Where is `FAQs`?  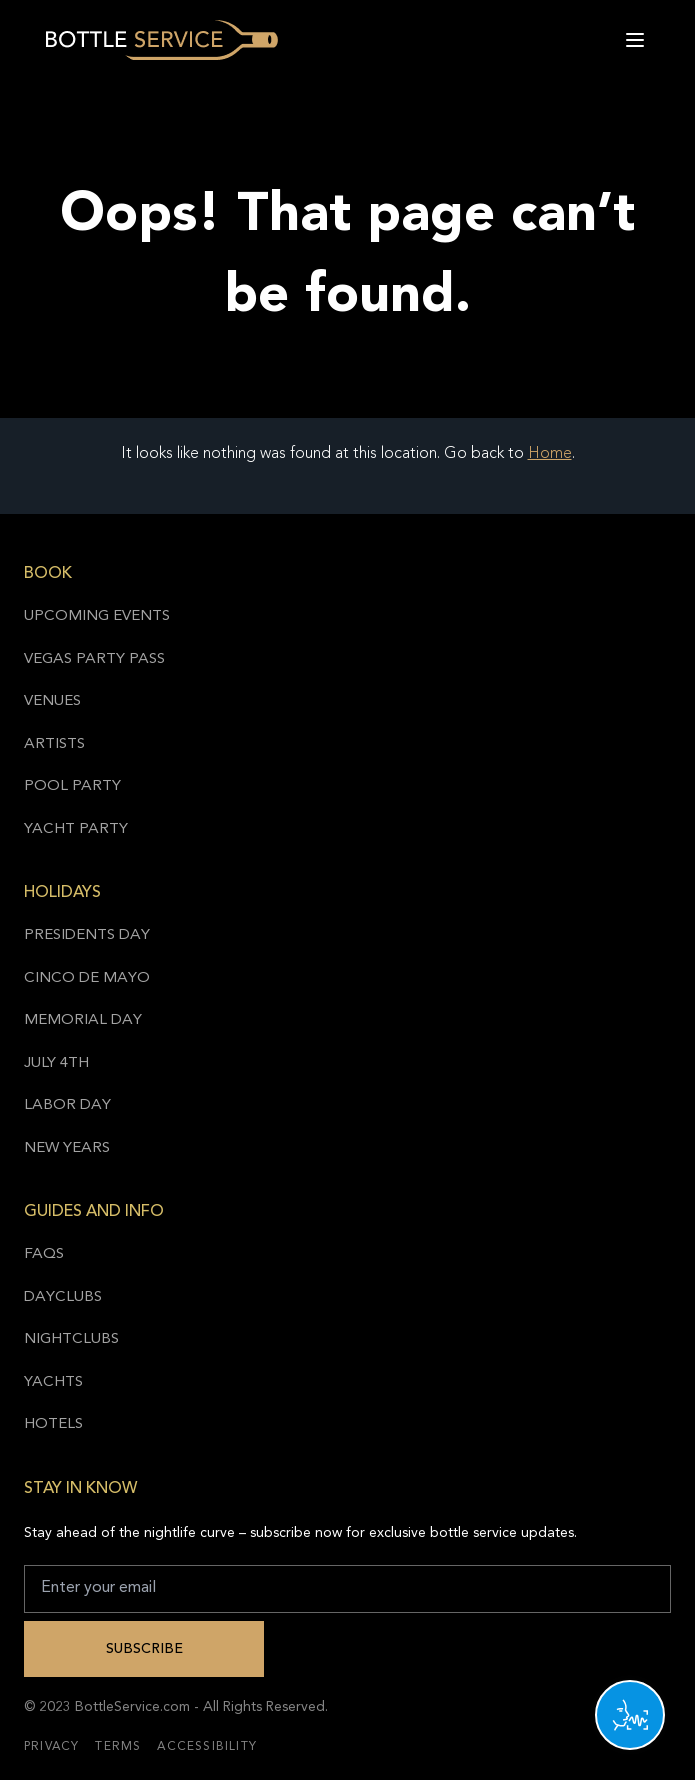 FAQs is located at coordinates (44, 1254).